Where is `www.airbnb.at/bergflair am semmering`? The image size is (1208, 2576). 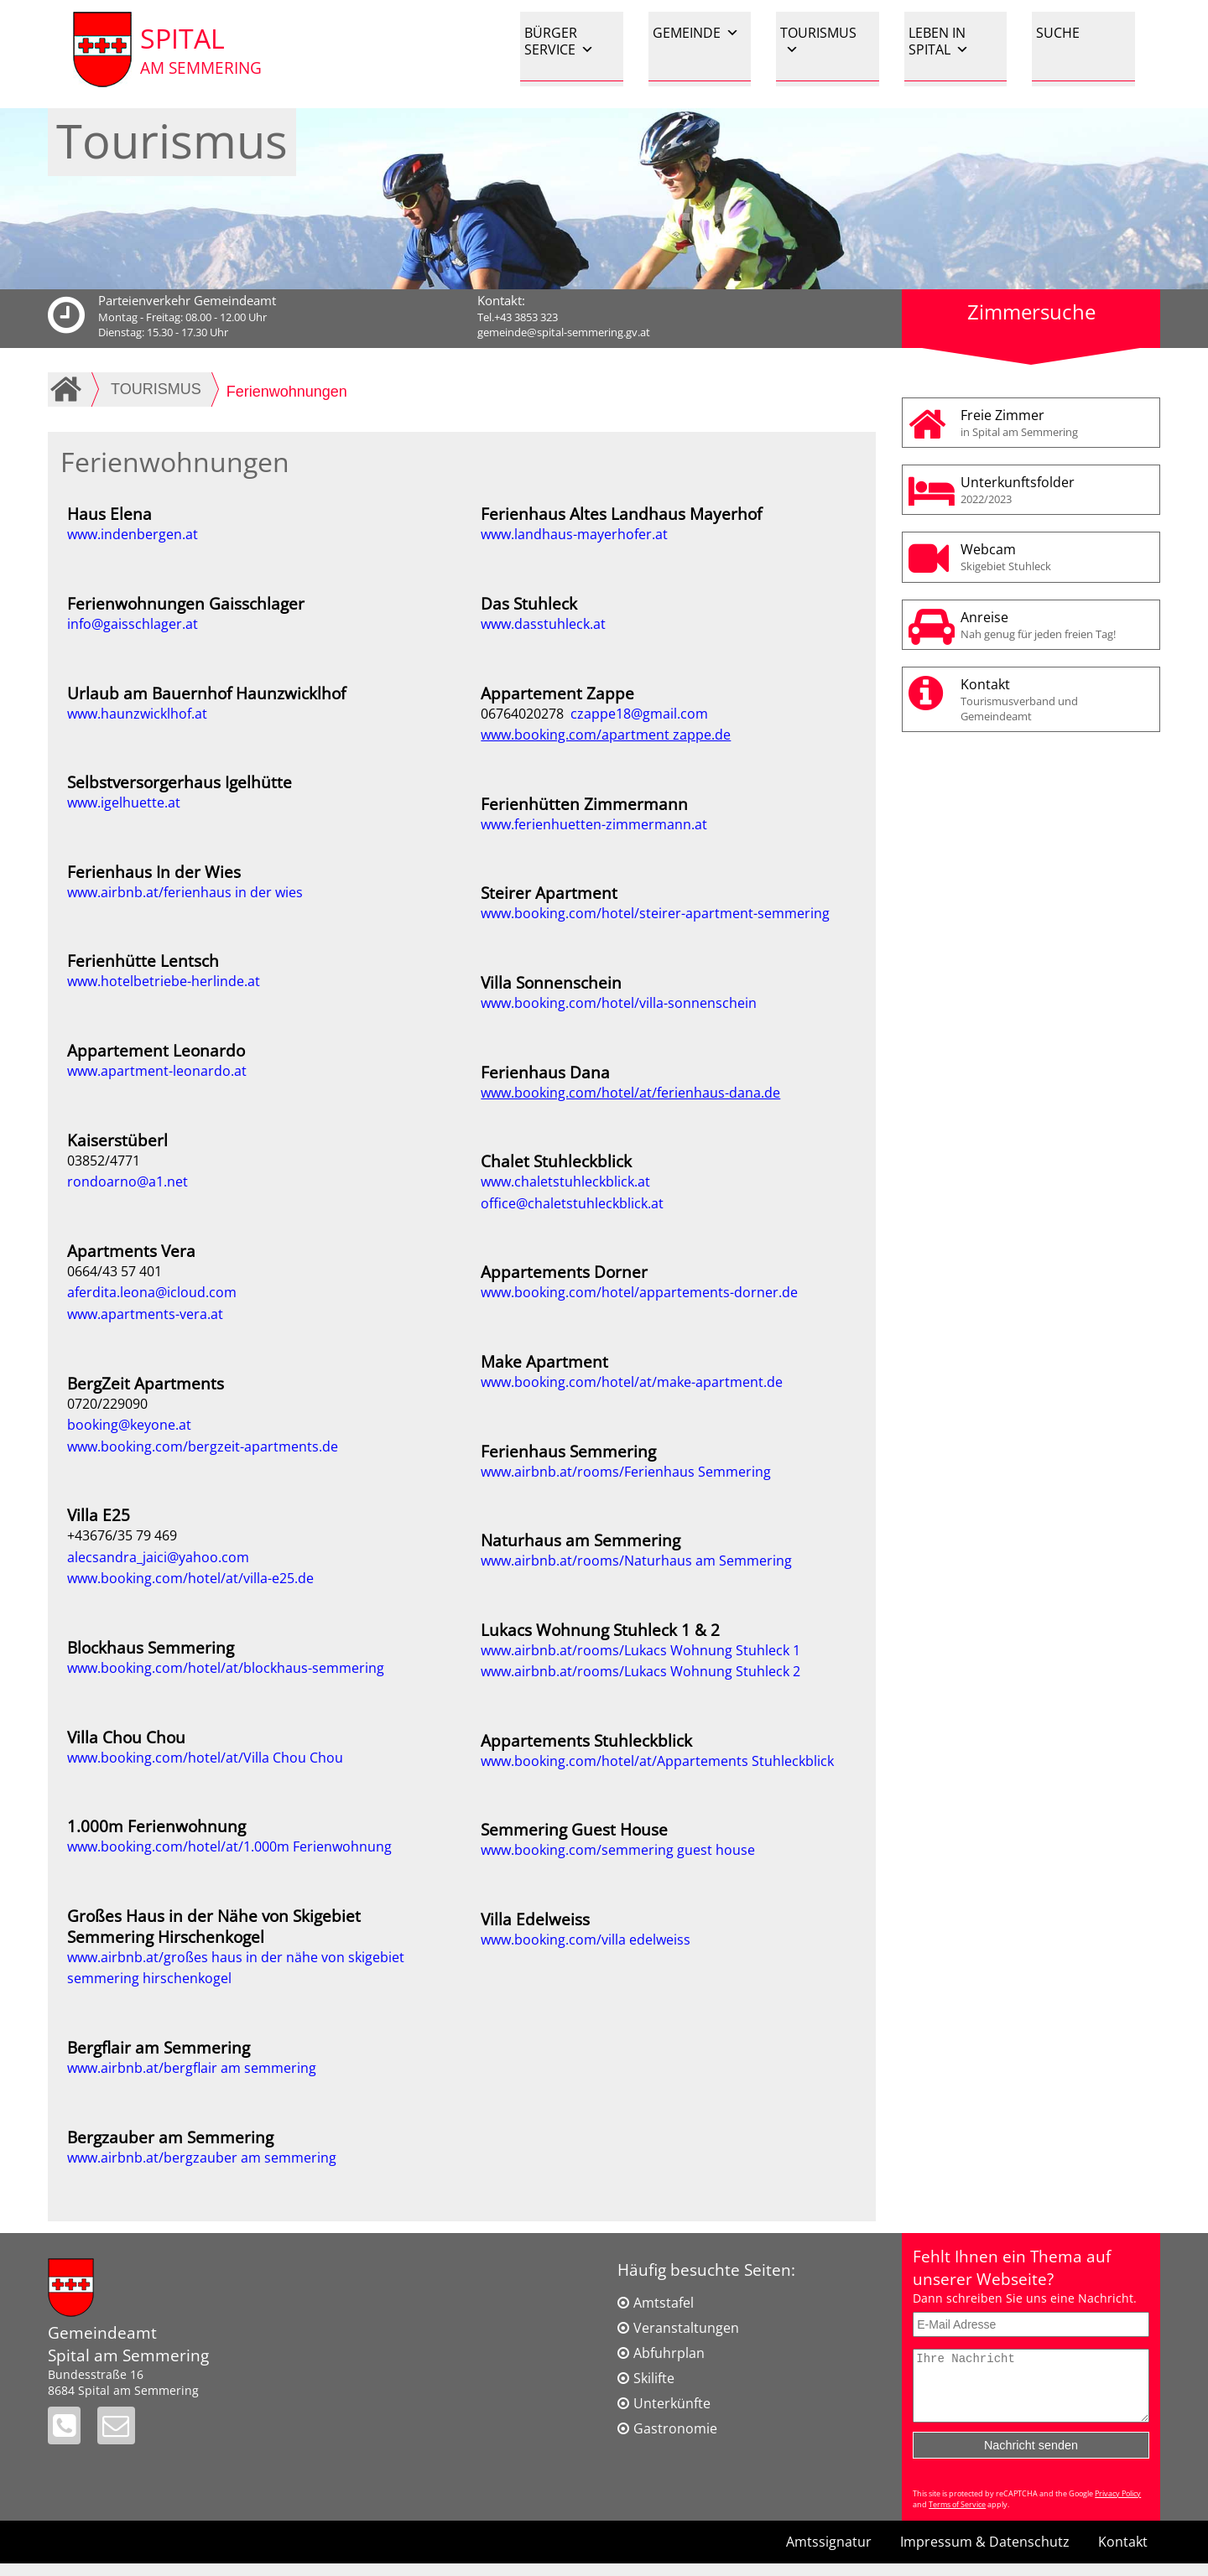
www.airbnb.at/bergflair am semmering is located at coordinates (191, 2068).